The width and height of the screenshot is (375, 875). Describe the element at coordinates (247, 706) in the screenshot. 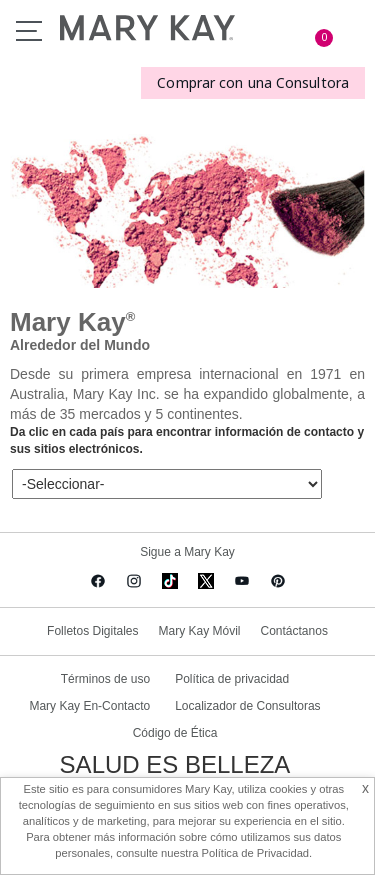

I see `Localizador de Consultoras` at that location.